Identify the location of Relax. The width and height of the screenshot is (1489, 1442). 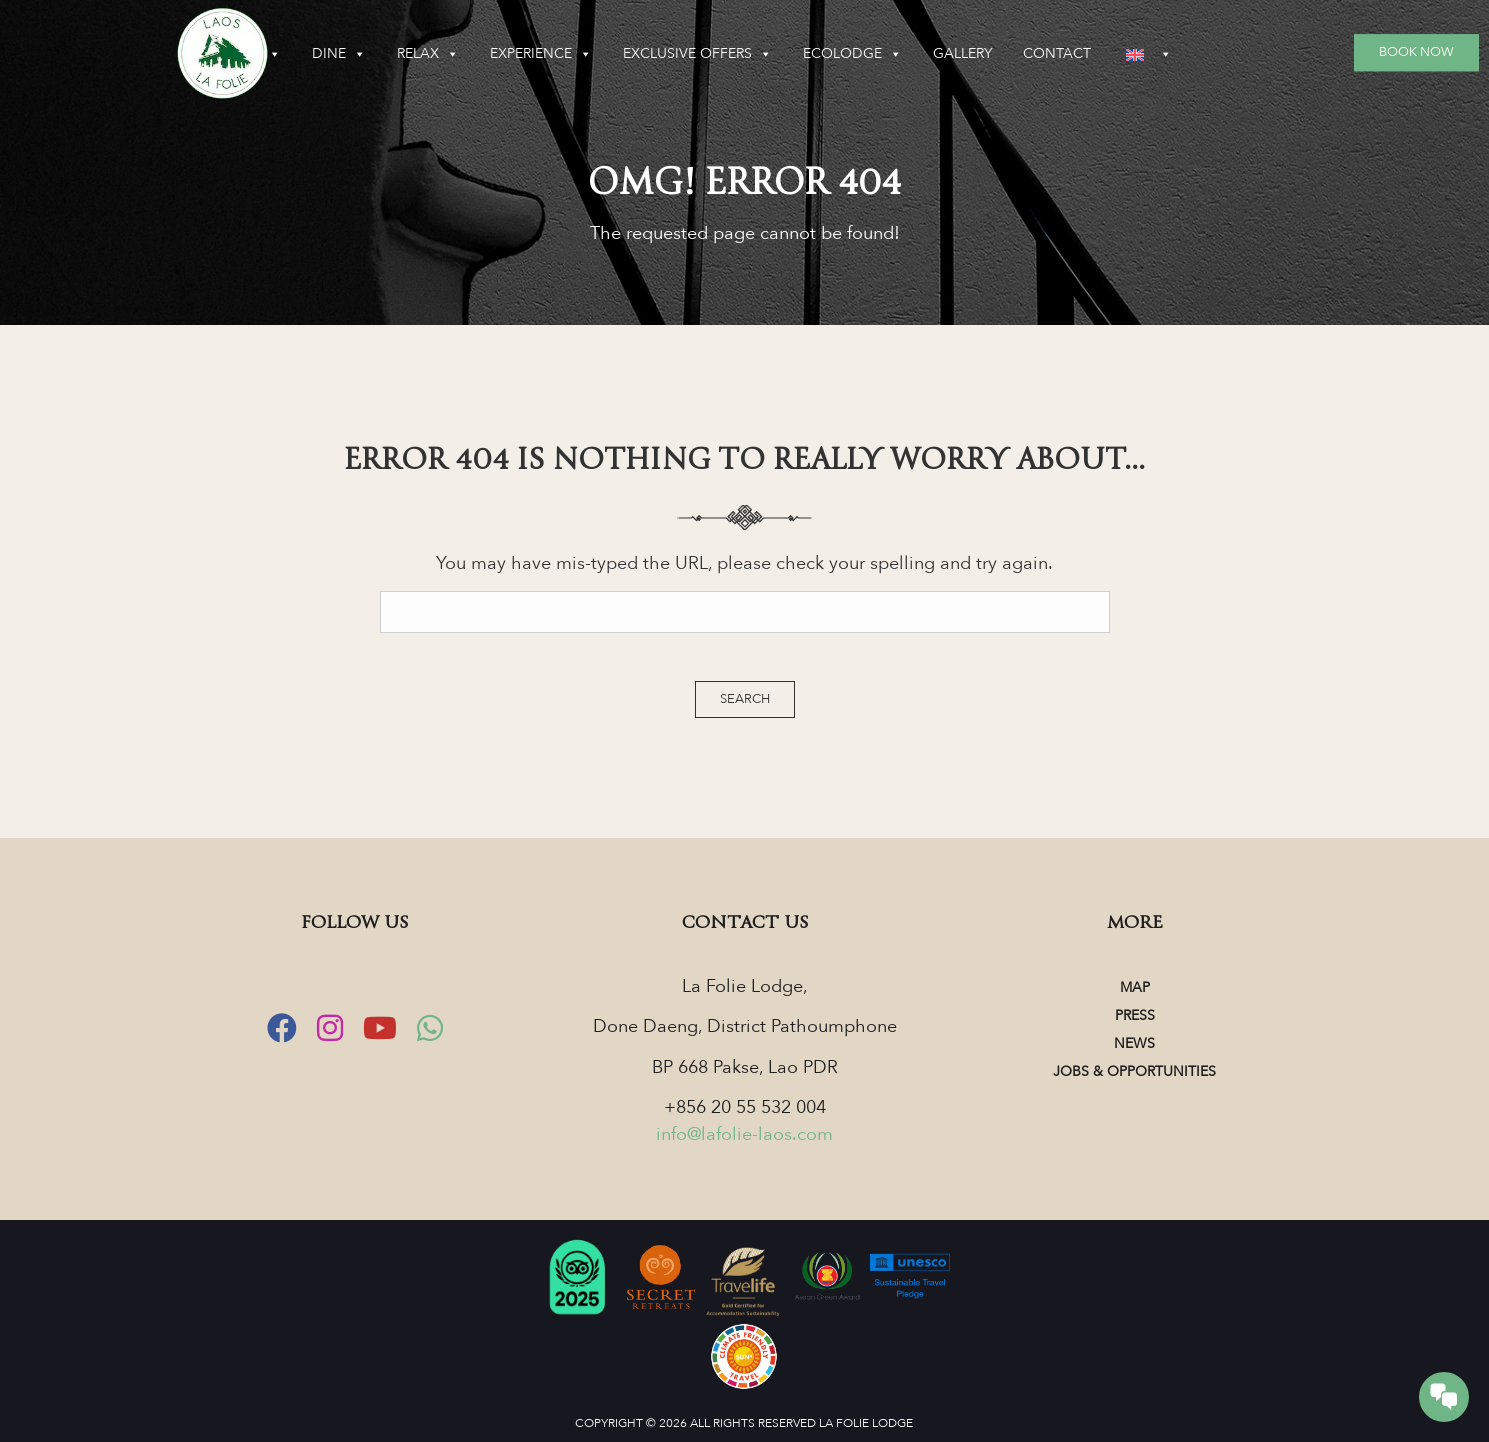
(565, 54).